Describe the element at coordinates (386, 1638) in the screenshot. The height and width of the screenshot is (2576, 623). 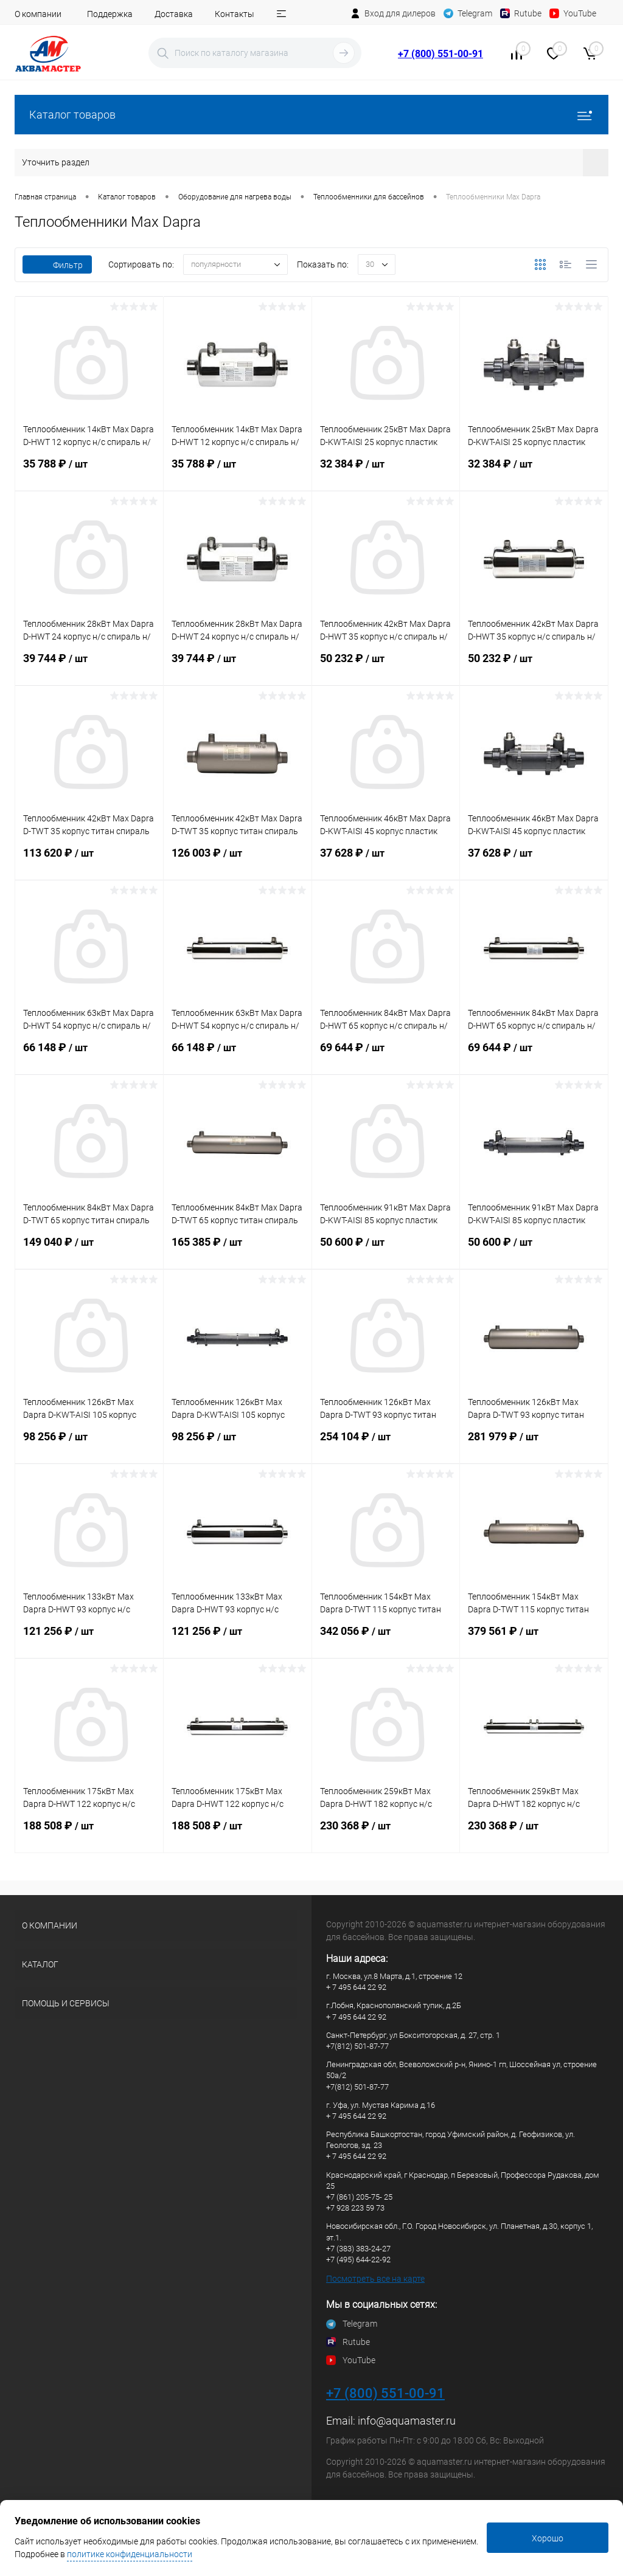
I see `342 056 ₽` at that location.